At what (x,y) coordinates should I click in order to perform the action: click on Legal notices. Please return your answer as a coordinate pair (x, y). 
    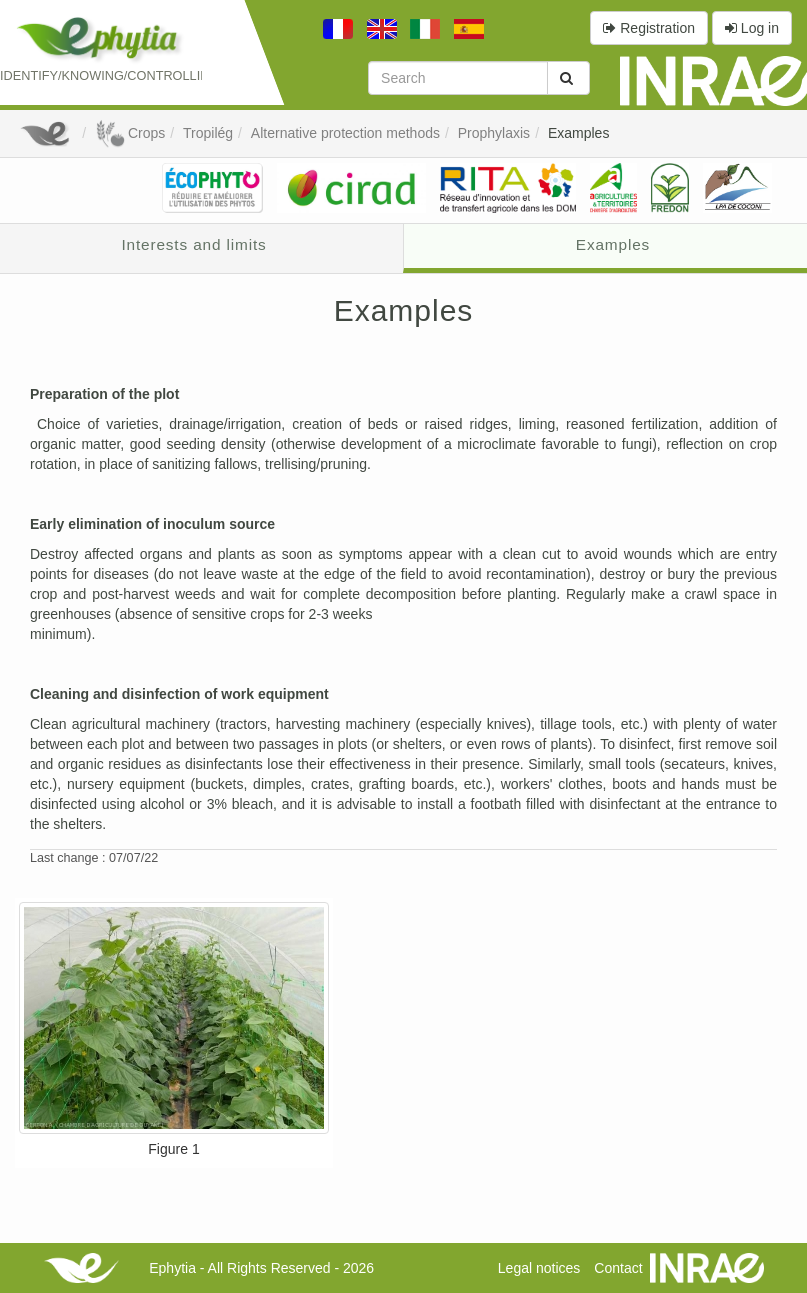
    Looking at the image, I should click on (539, 1268).